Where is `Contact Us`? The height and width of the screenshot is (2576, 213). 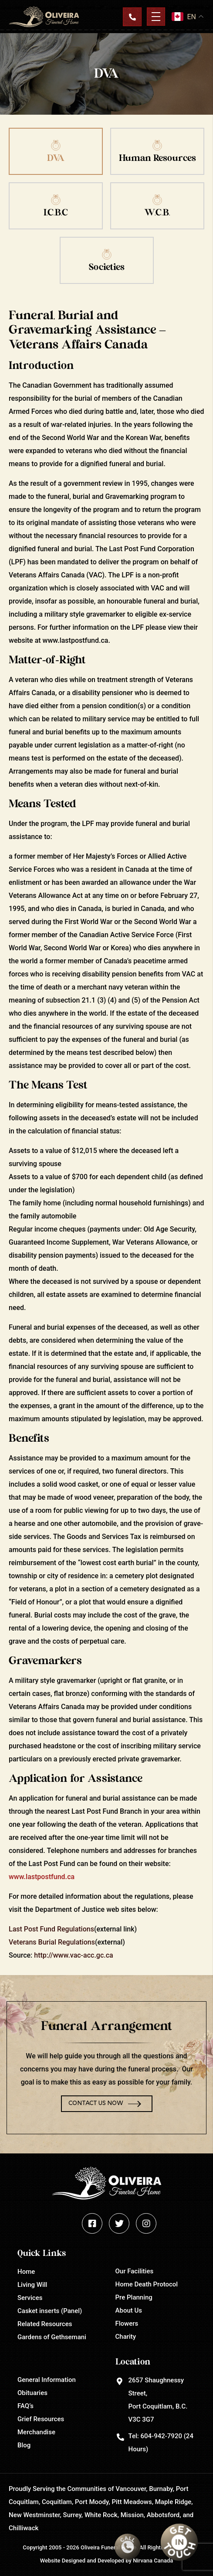 Contact Us is located at coordinates (131, 16).